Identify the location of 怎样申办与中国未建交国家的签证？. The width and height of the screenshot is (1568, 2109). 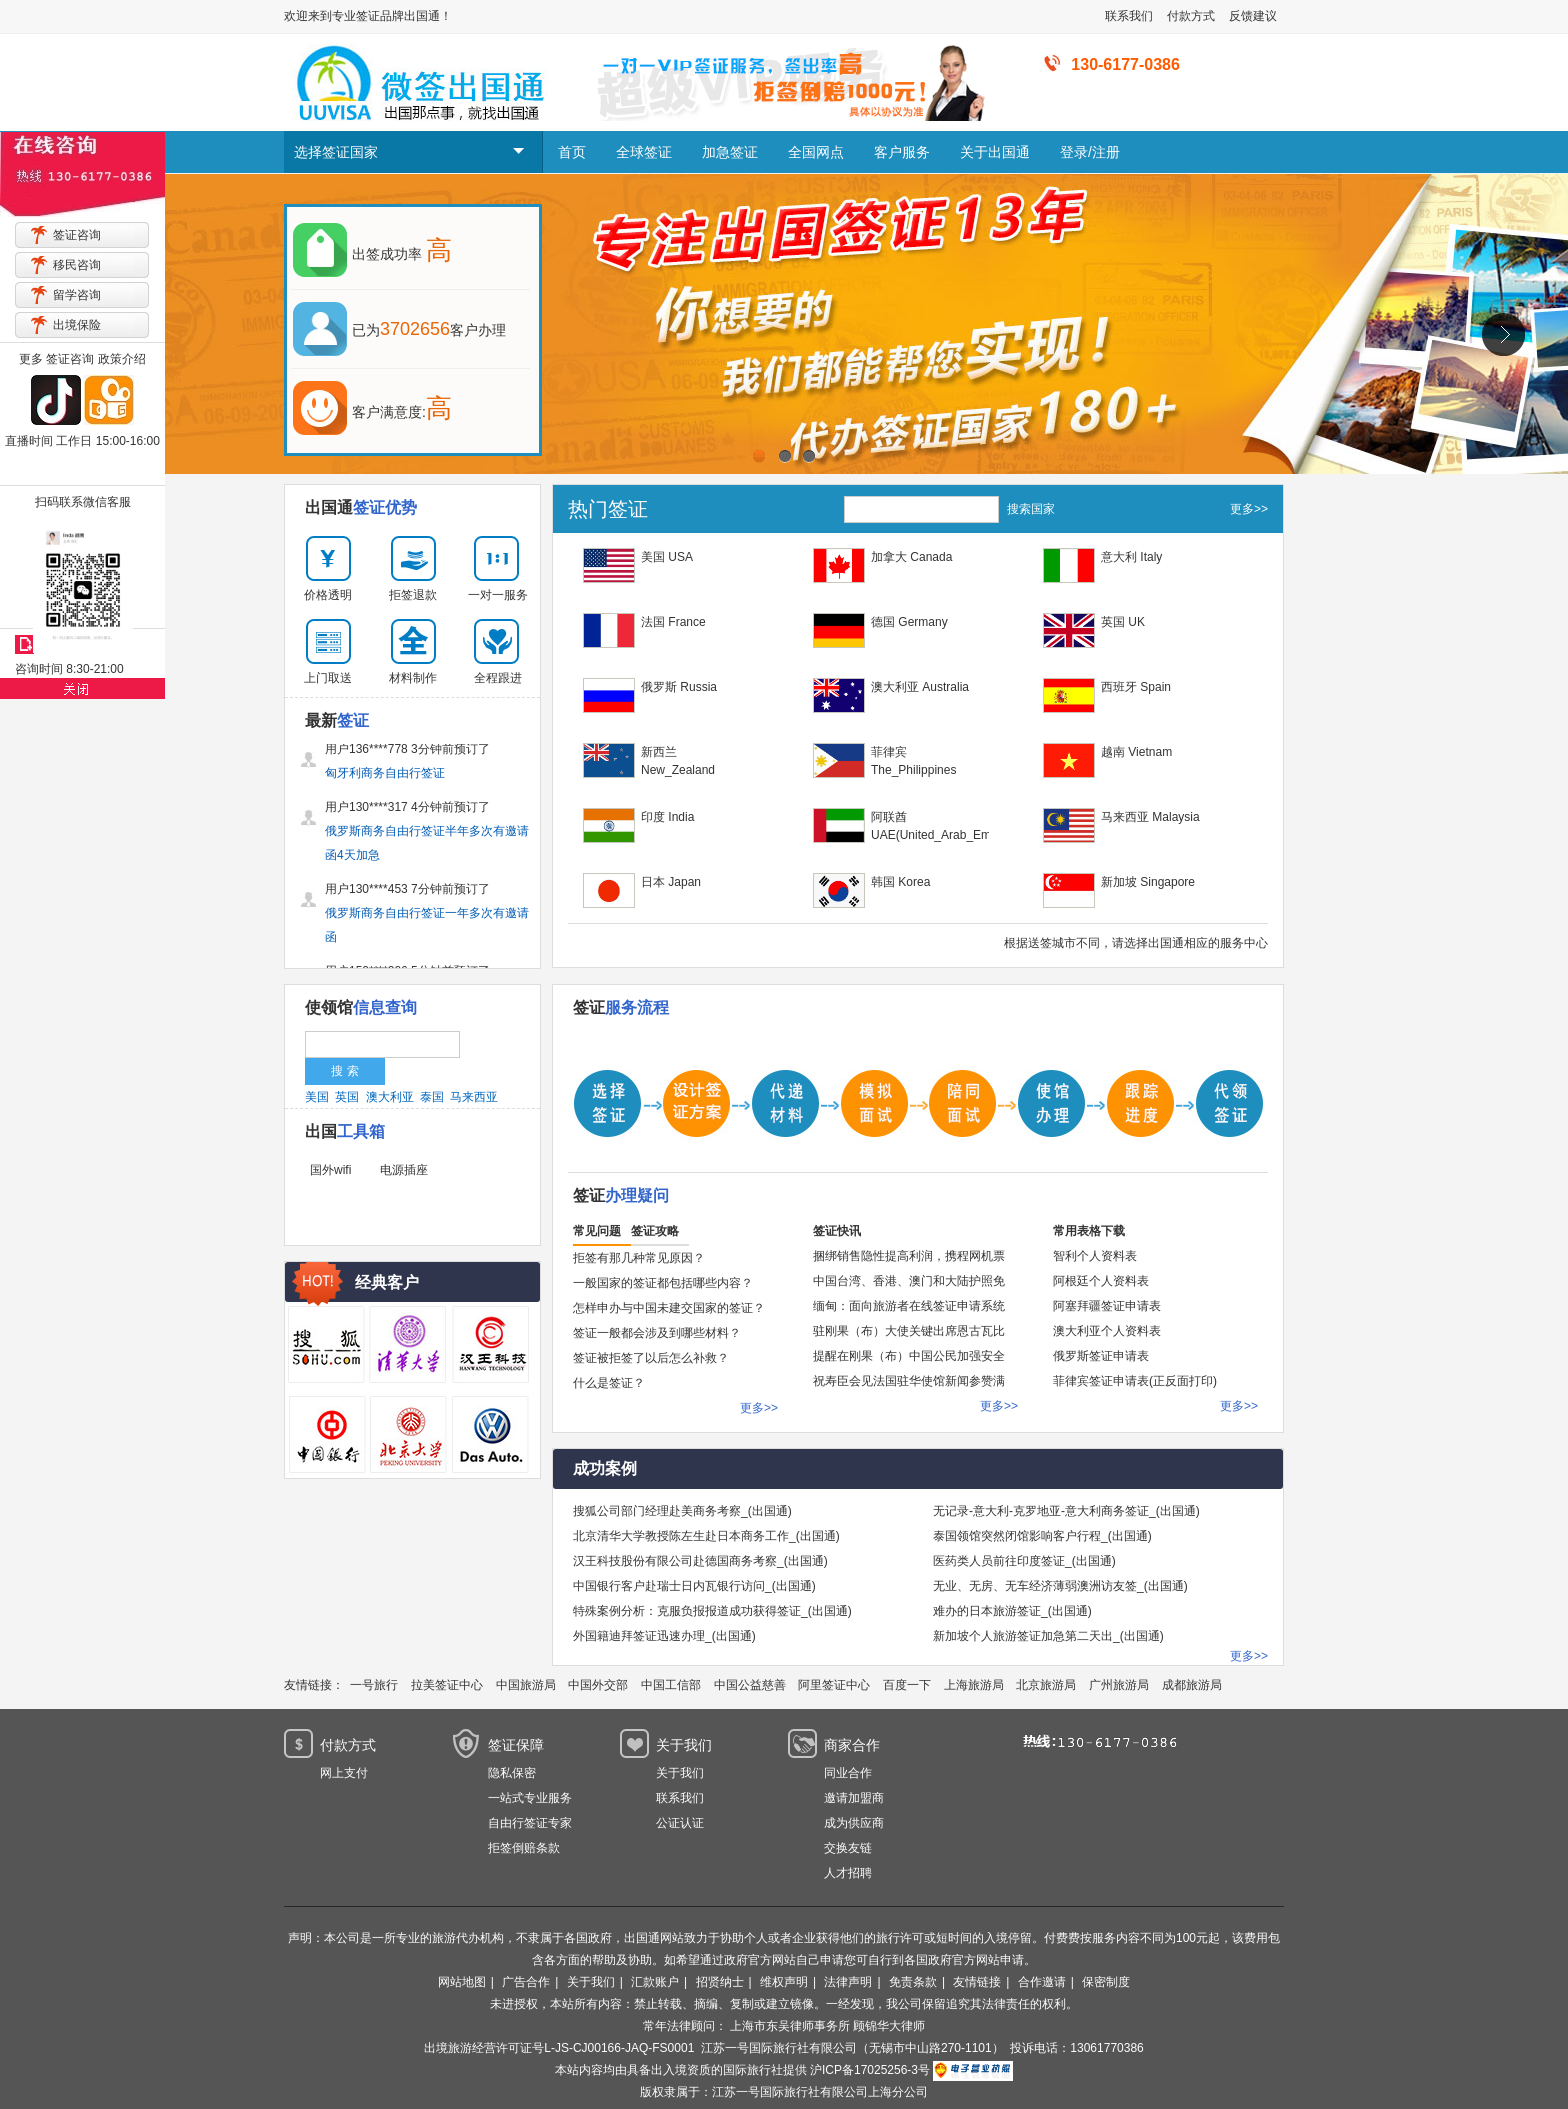
(669, 1308).